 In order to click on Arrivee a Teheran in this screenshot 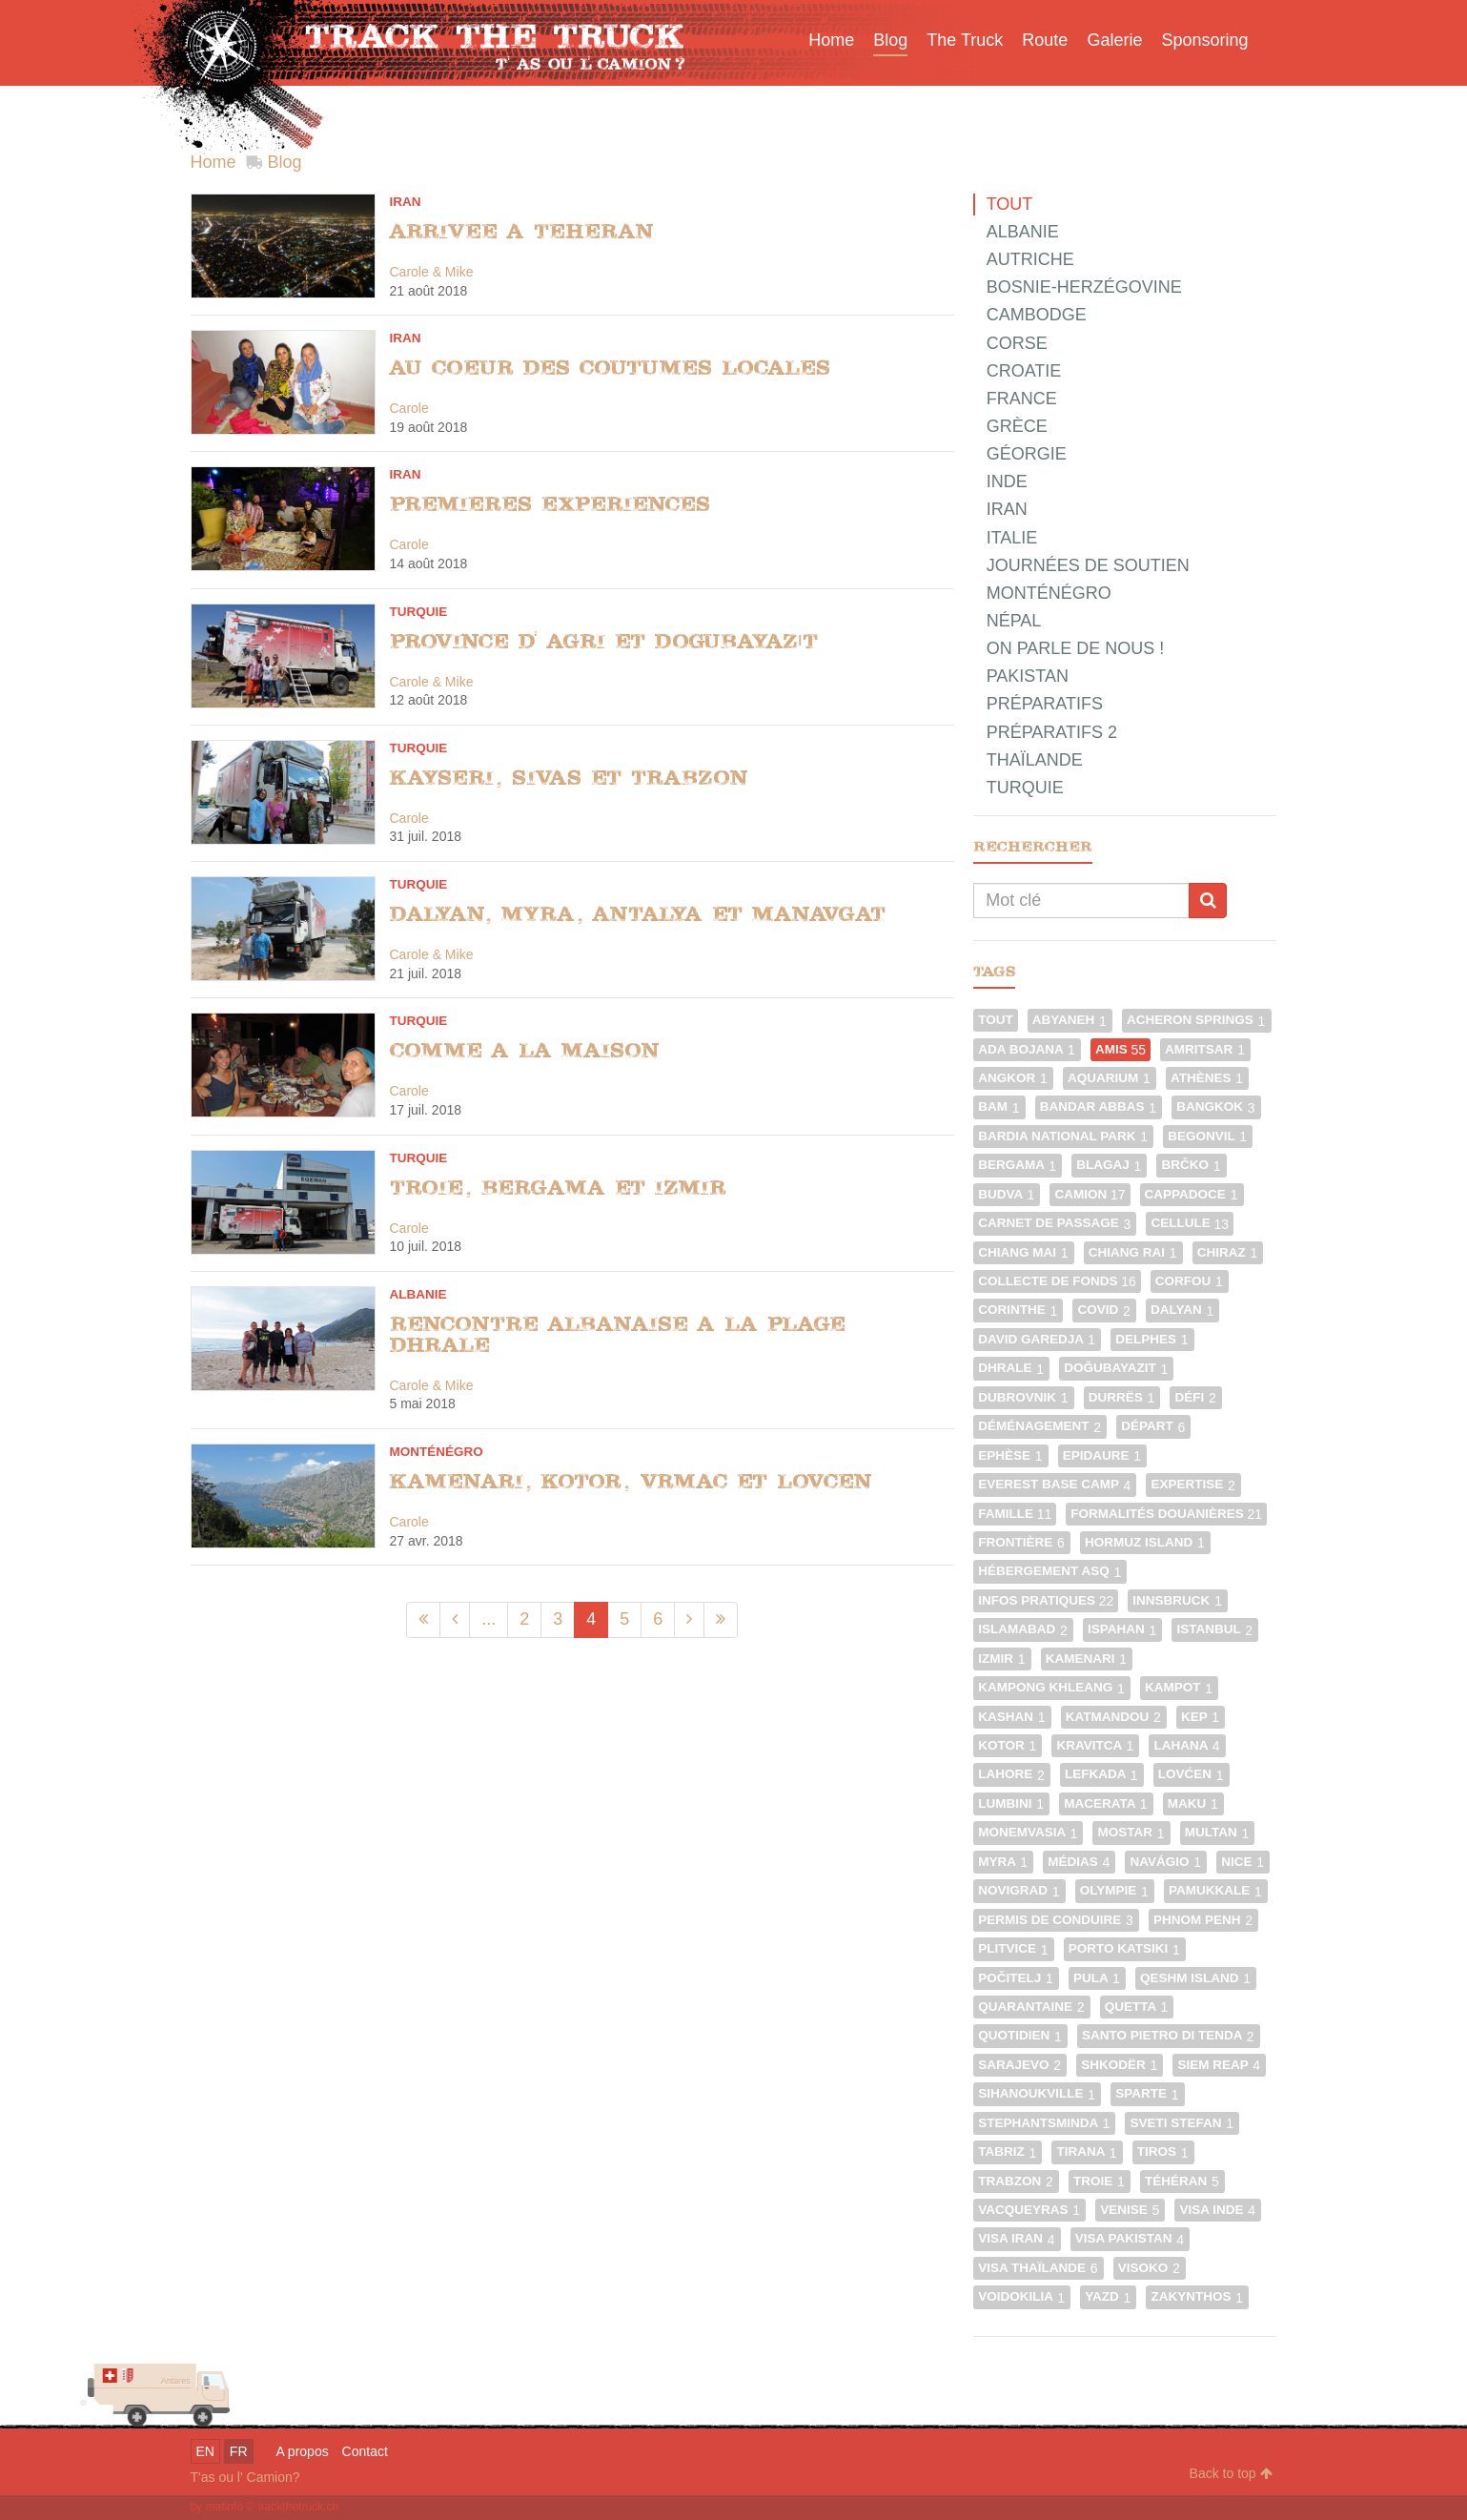, I will do `click(522, 231)`.